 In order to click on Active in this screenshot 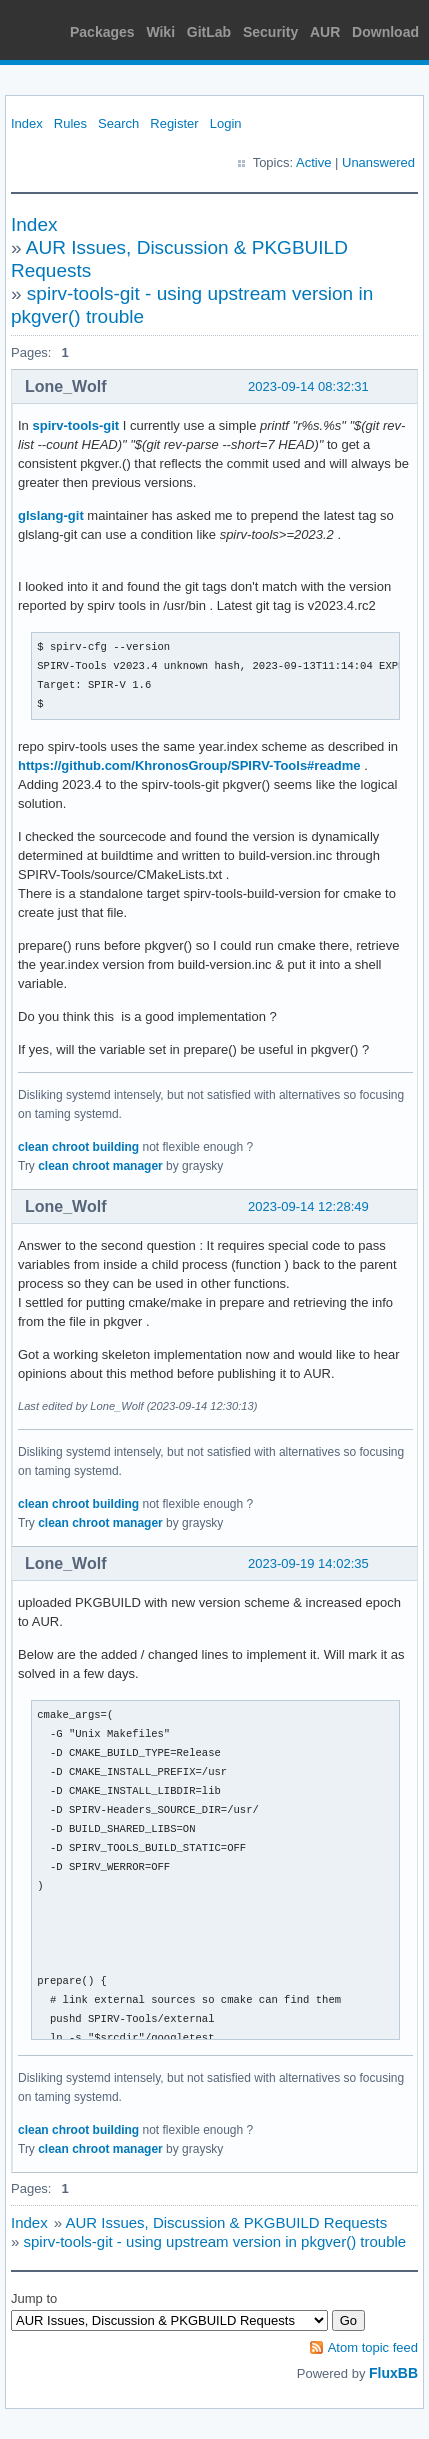, I will do `click(313, 162)`.